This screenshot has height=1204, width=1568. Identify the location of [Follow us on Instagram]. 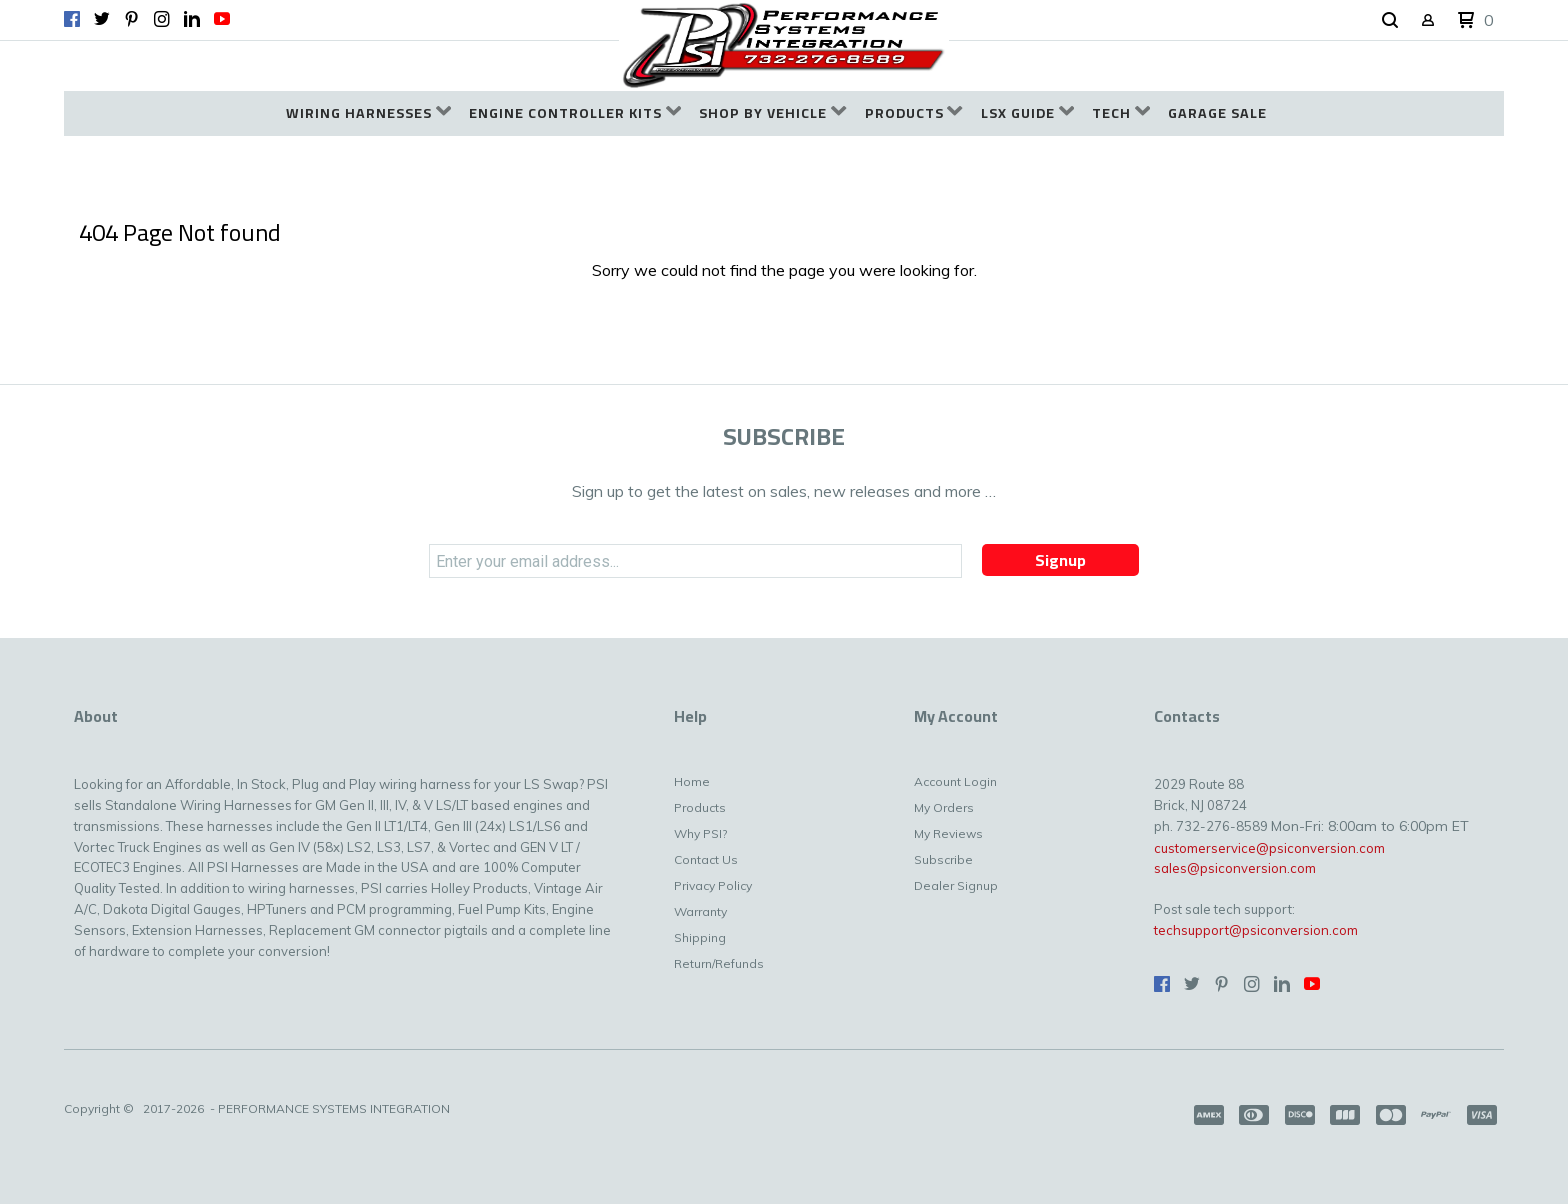
(162, 19).